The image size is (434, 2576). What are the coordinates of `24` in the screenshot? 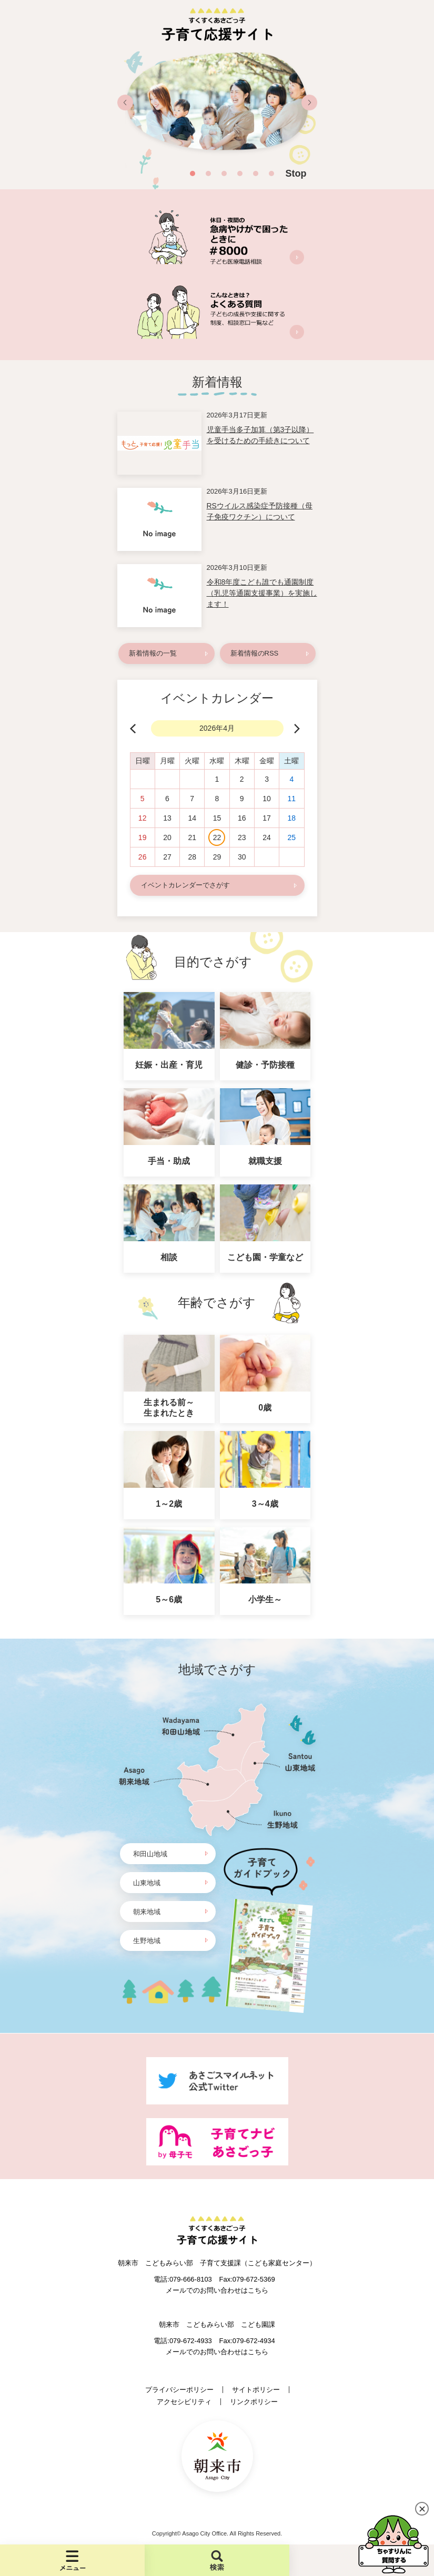 It's located at (267, 837).